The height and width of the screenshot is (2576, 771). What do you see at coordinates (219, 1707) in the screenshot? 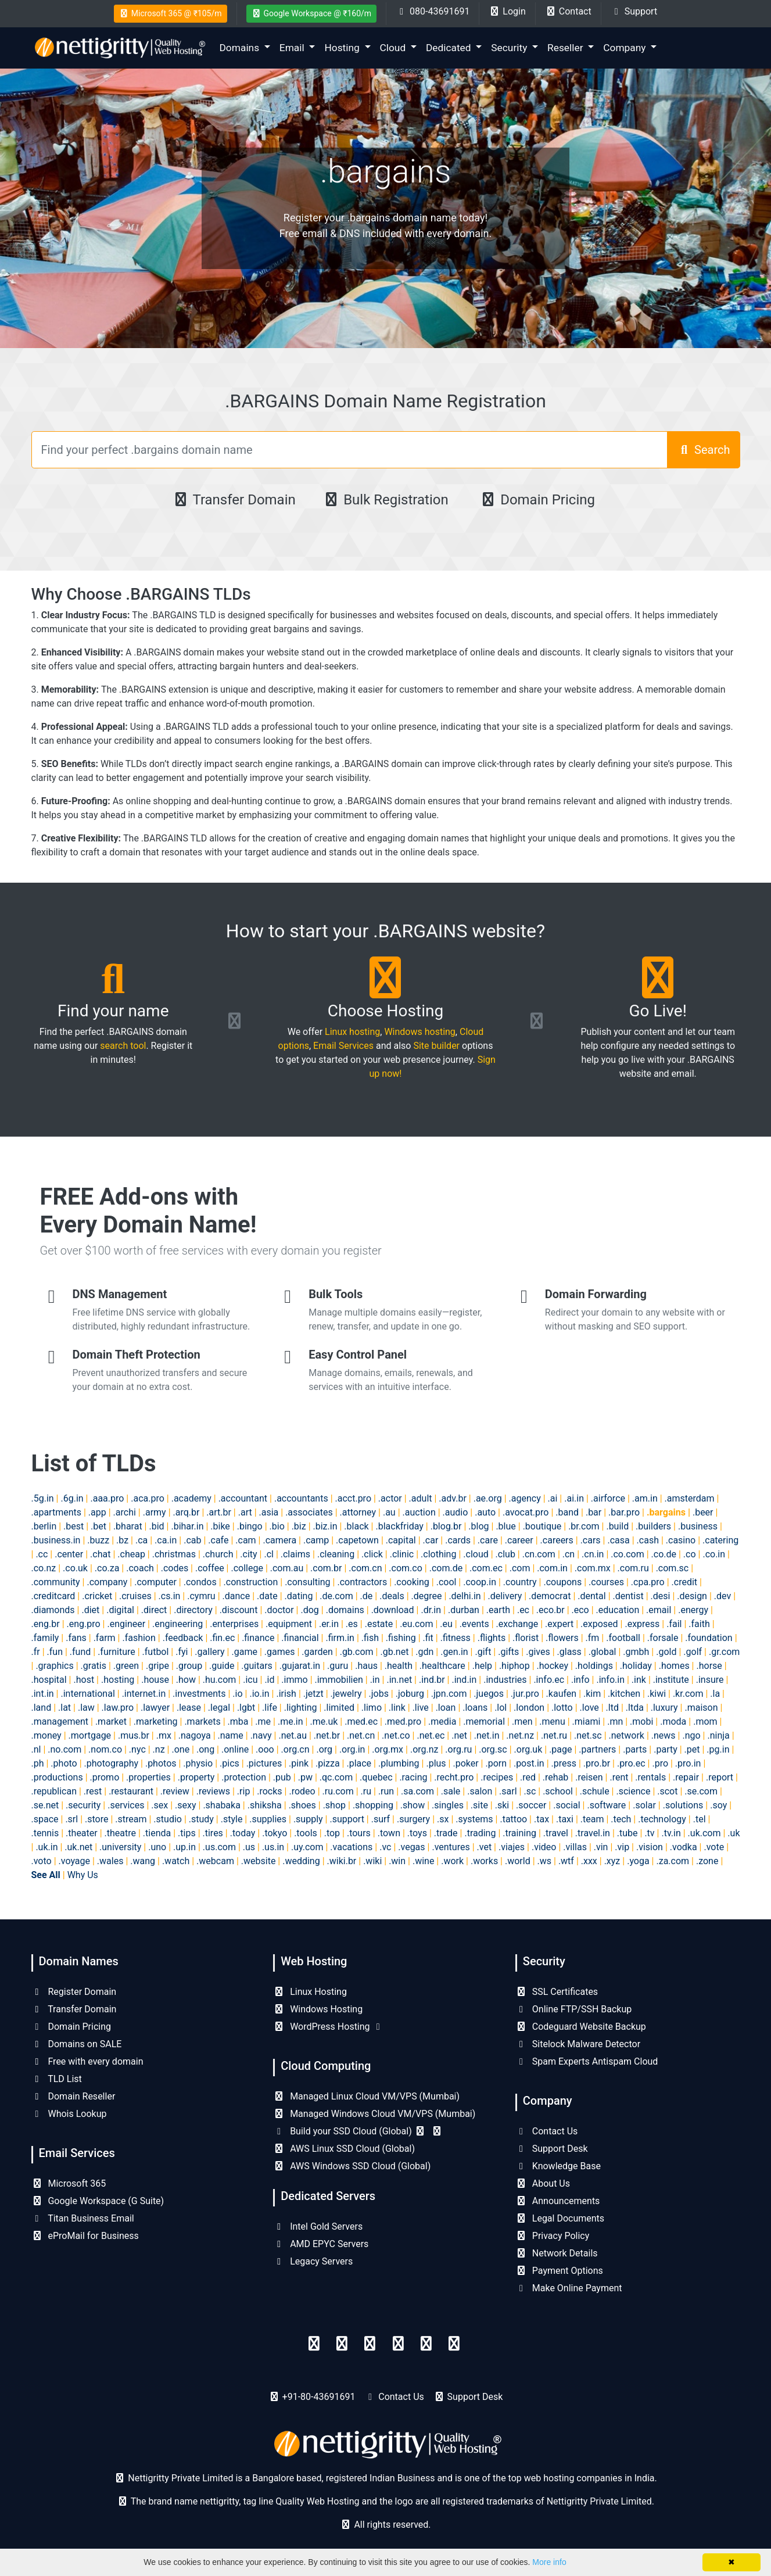
I see `.legal` at bounding box center [219, 1707].